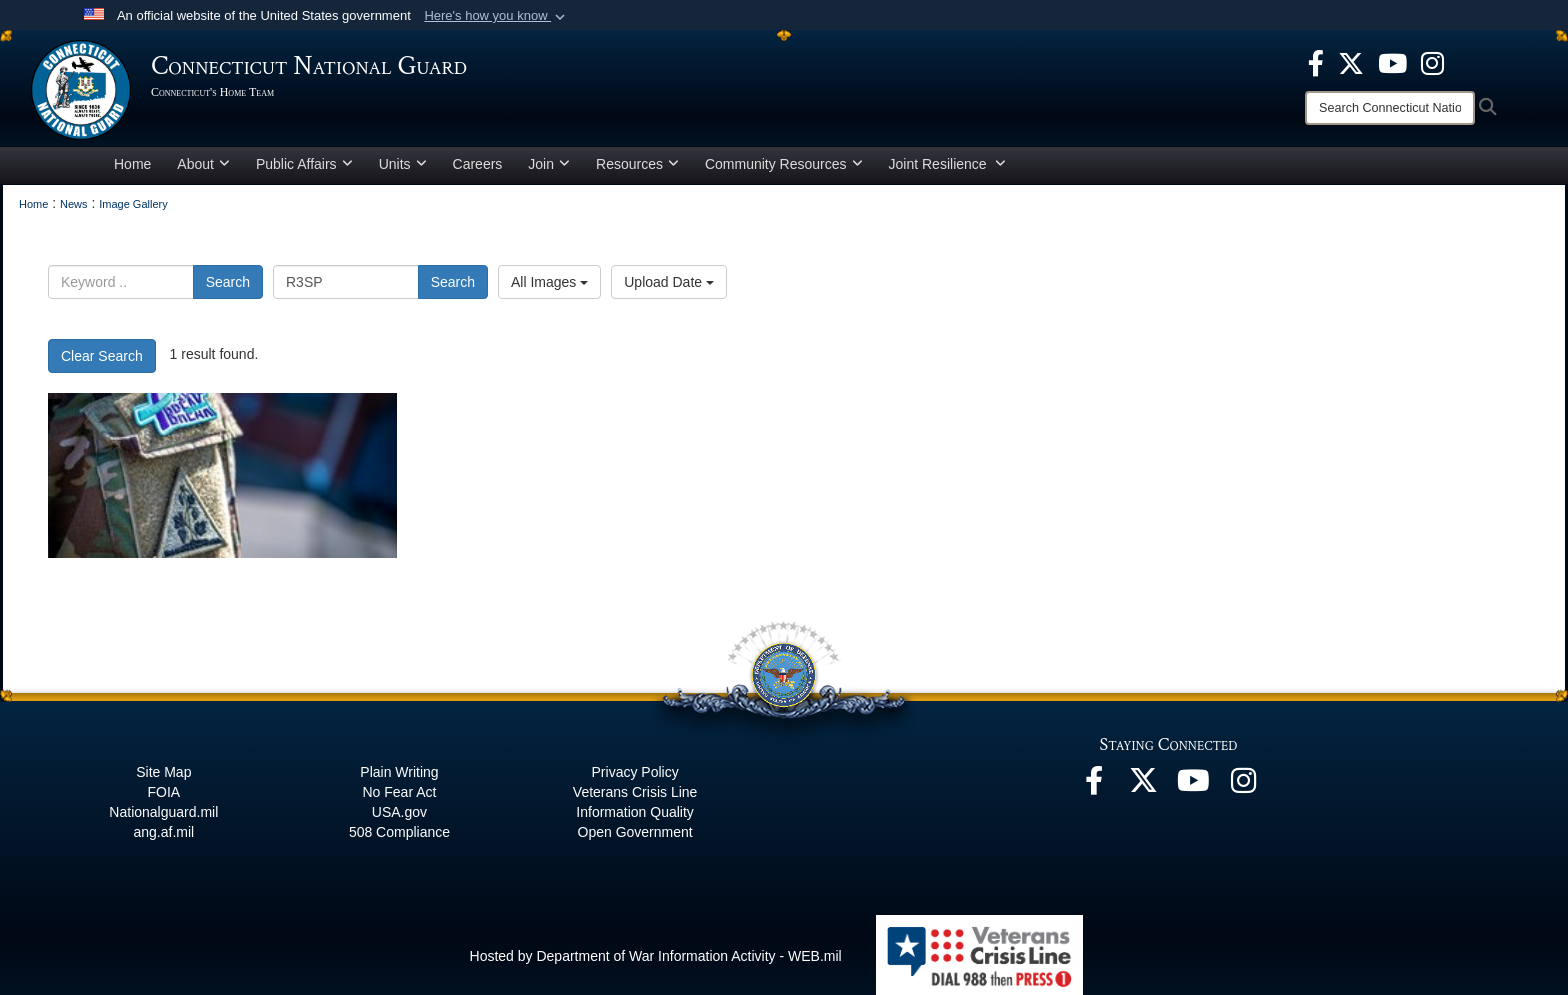 This screenshot has width=1568, height=995. Describe the element at coordinates (304, 164) in the screenshot. I see `Public Affairs` at that location.